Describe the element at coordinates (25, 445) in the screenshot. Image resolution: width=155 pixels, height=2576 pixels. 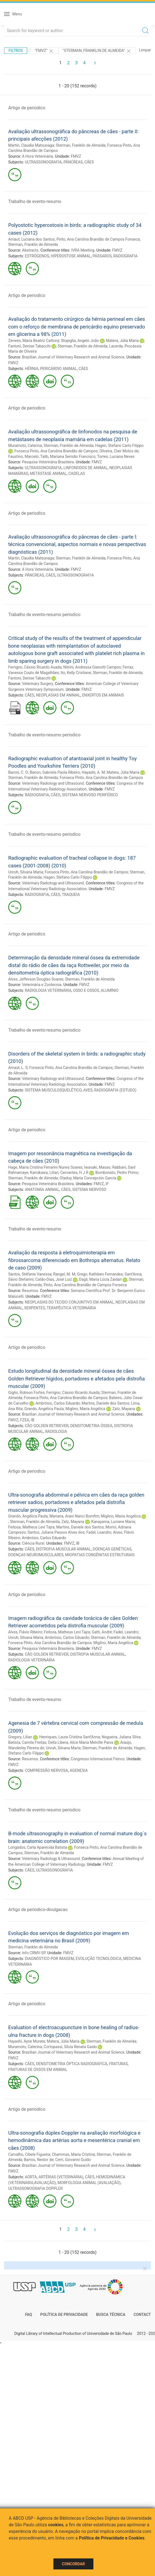
I see `Muramoto, Caterina` at that location.